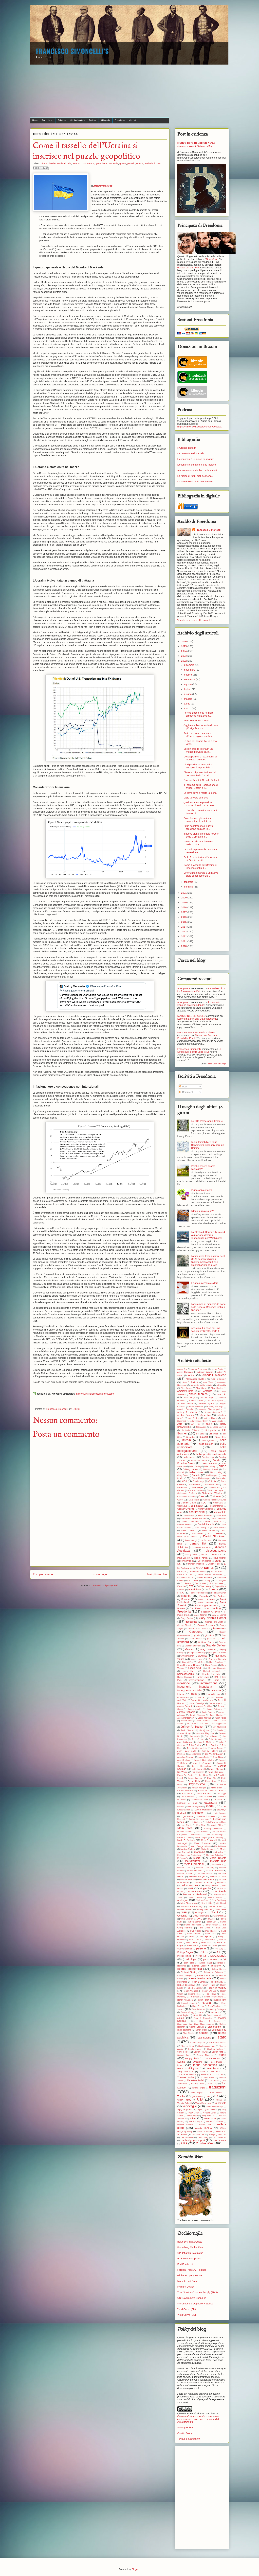 This screenshot has width=259, height=2576. I want to click on James Murphy, so click(194, 1709).